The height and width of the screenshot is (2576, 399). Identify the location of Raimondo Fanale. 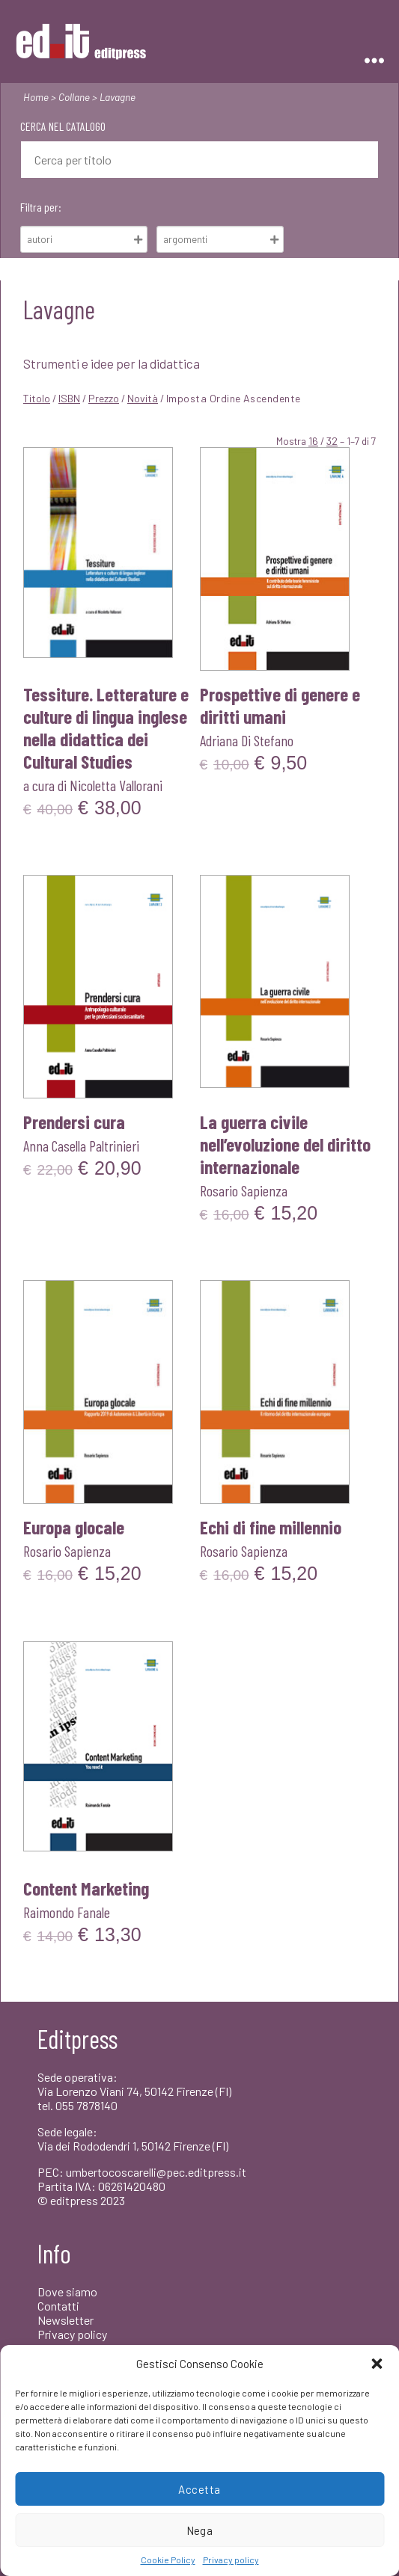
(66, 1912).